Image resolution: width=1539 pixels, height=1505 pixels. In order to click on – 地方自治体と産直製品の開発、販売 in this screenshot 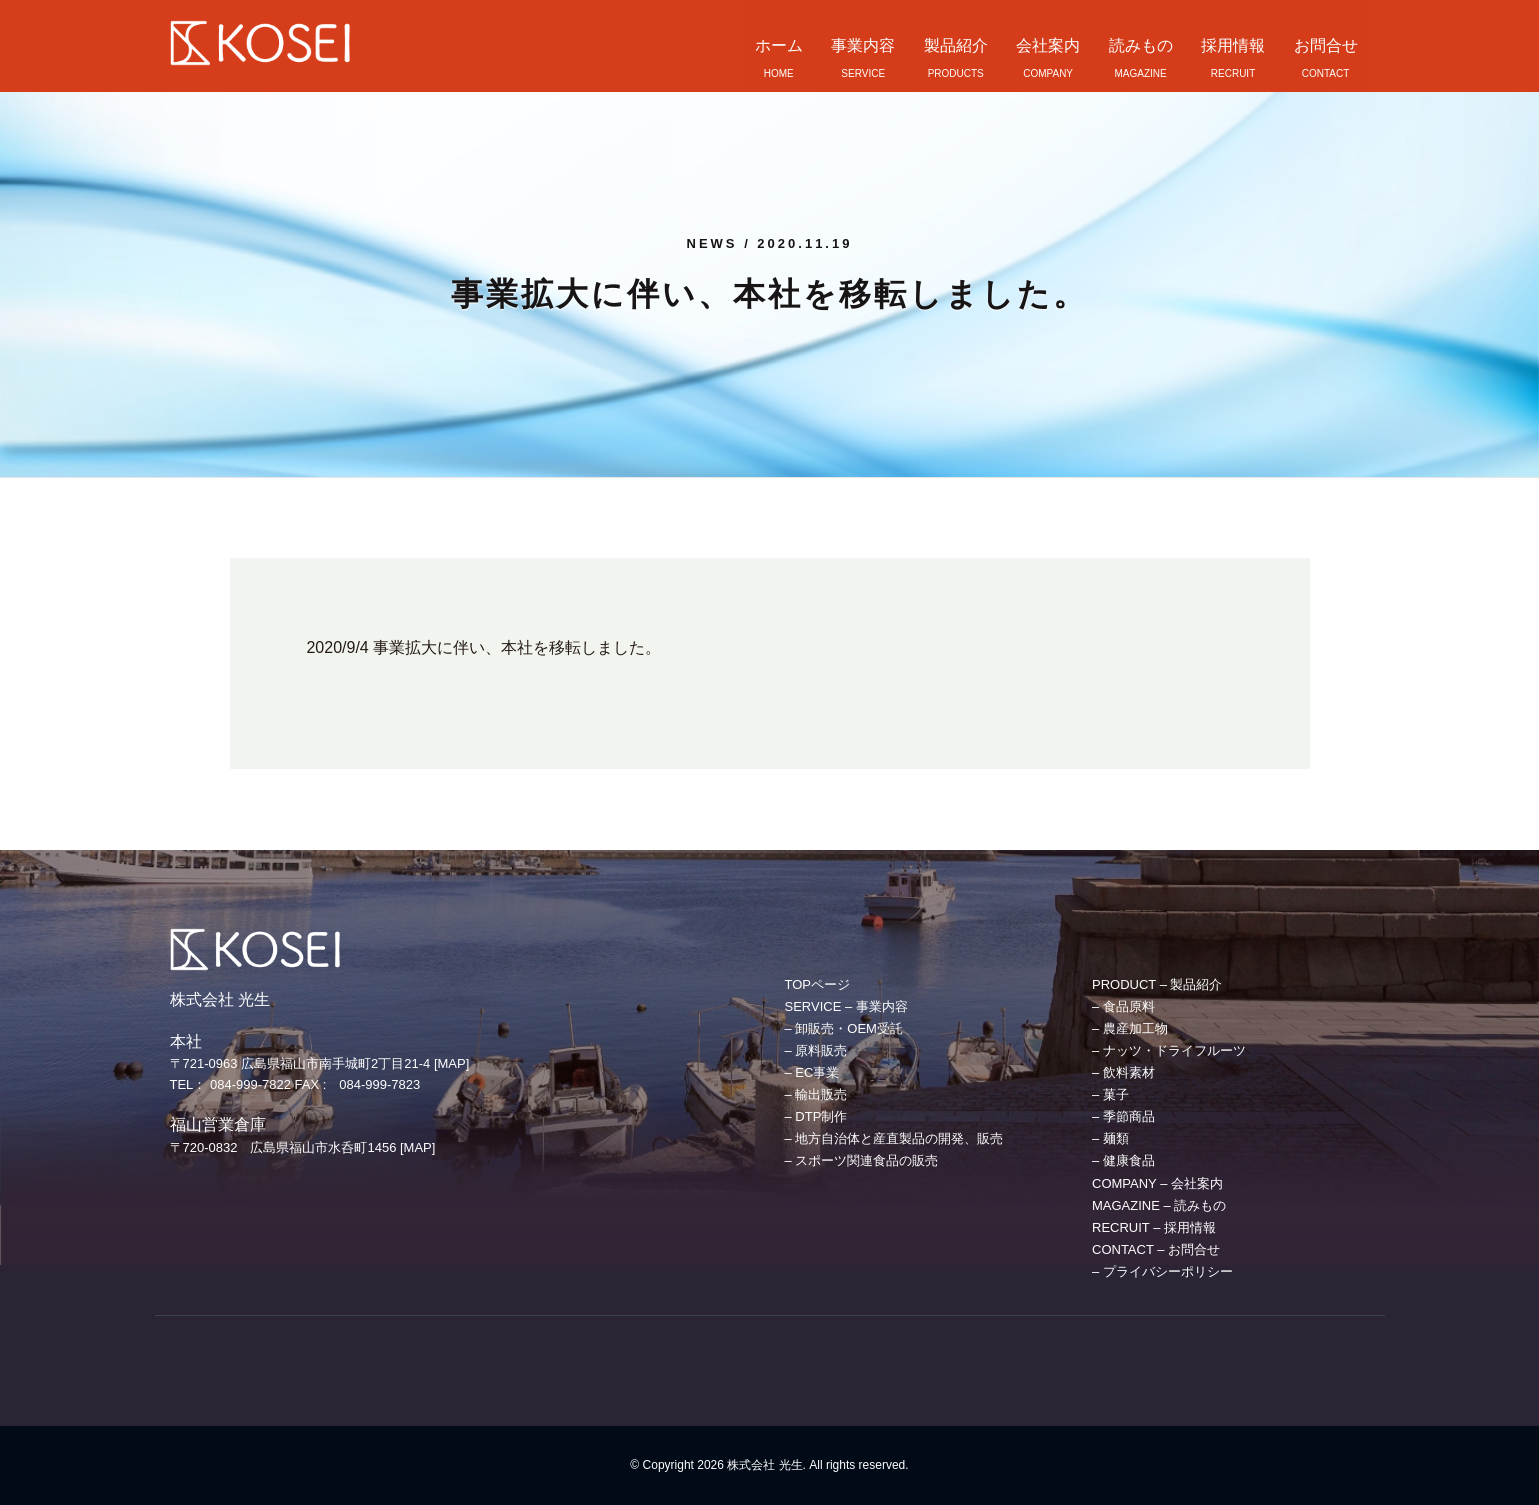, I will do `click(894, 1138)`.